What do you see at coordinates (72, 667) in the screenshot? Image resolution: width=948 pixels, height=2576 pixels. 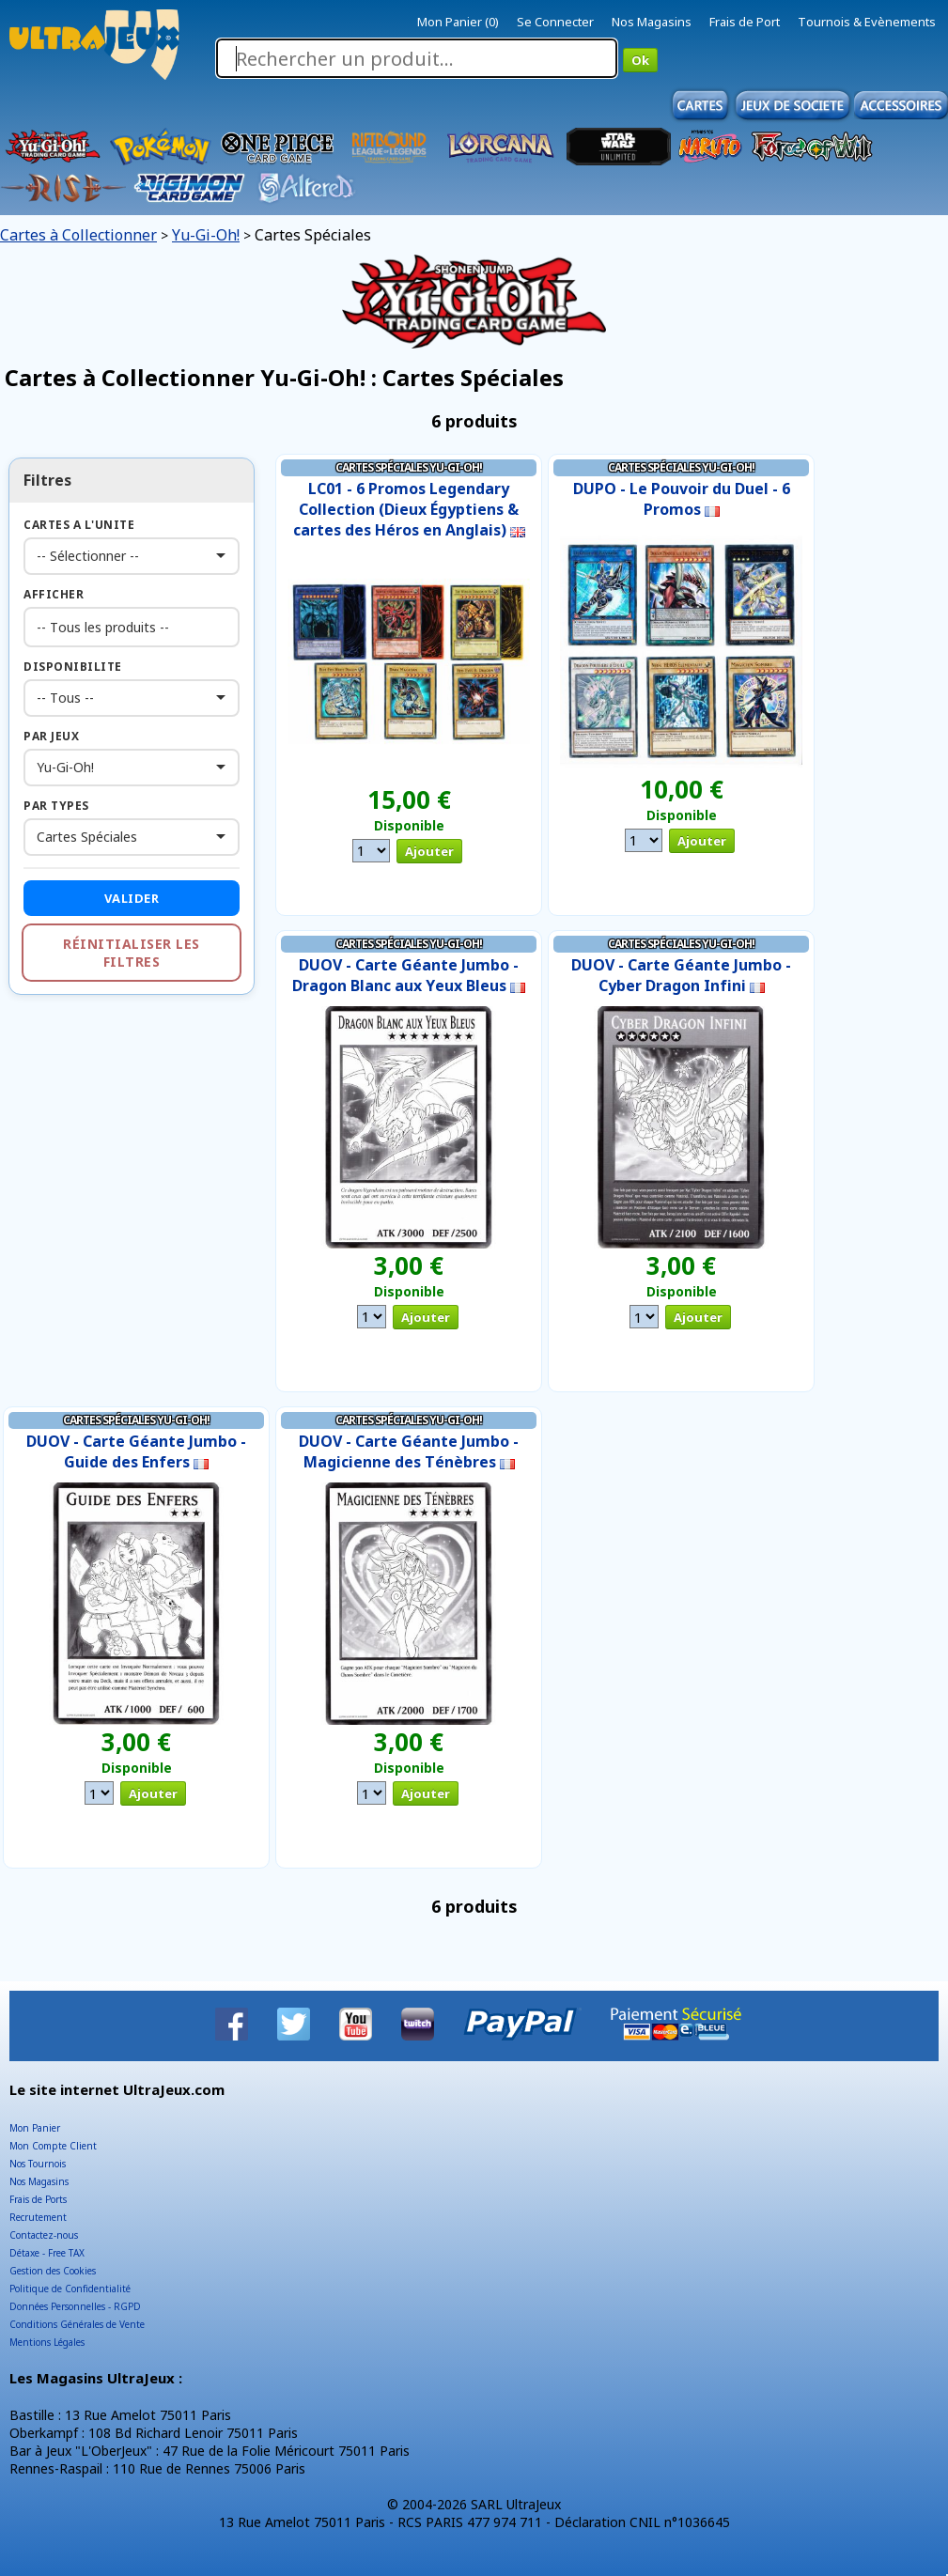 I see `Disponibilite` at bounding box center [72, 667].